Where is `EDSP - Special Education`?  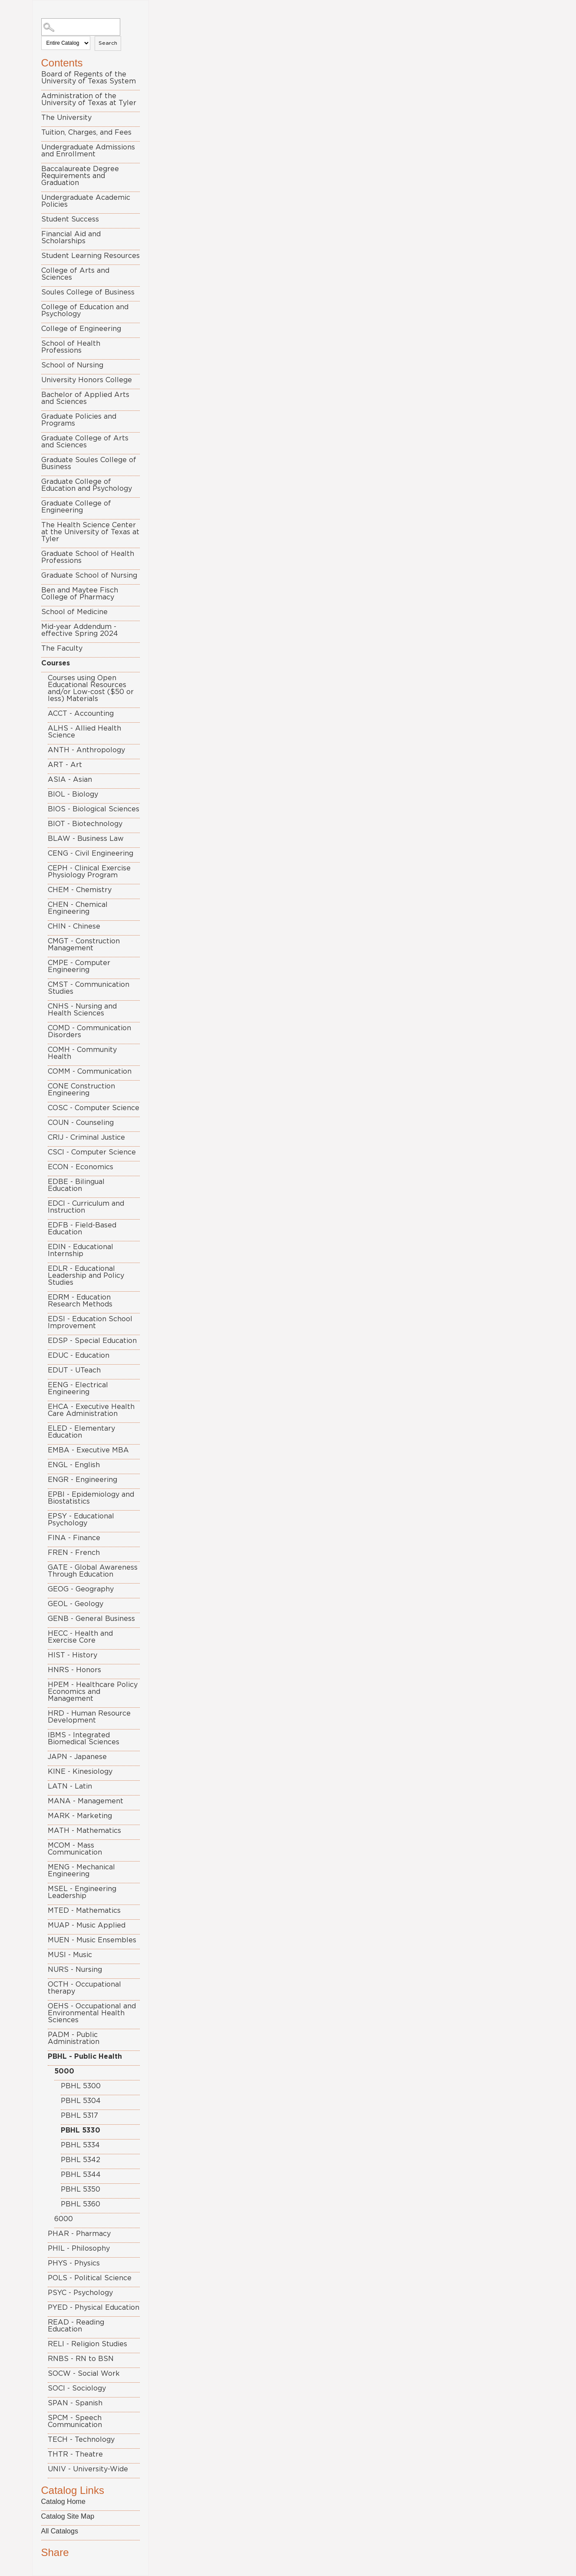
EDSP - Special Education is located at coordinates (92, 1340).